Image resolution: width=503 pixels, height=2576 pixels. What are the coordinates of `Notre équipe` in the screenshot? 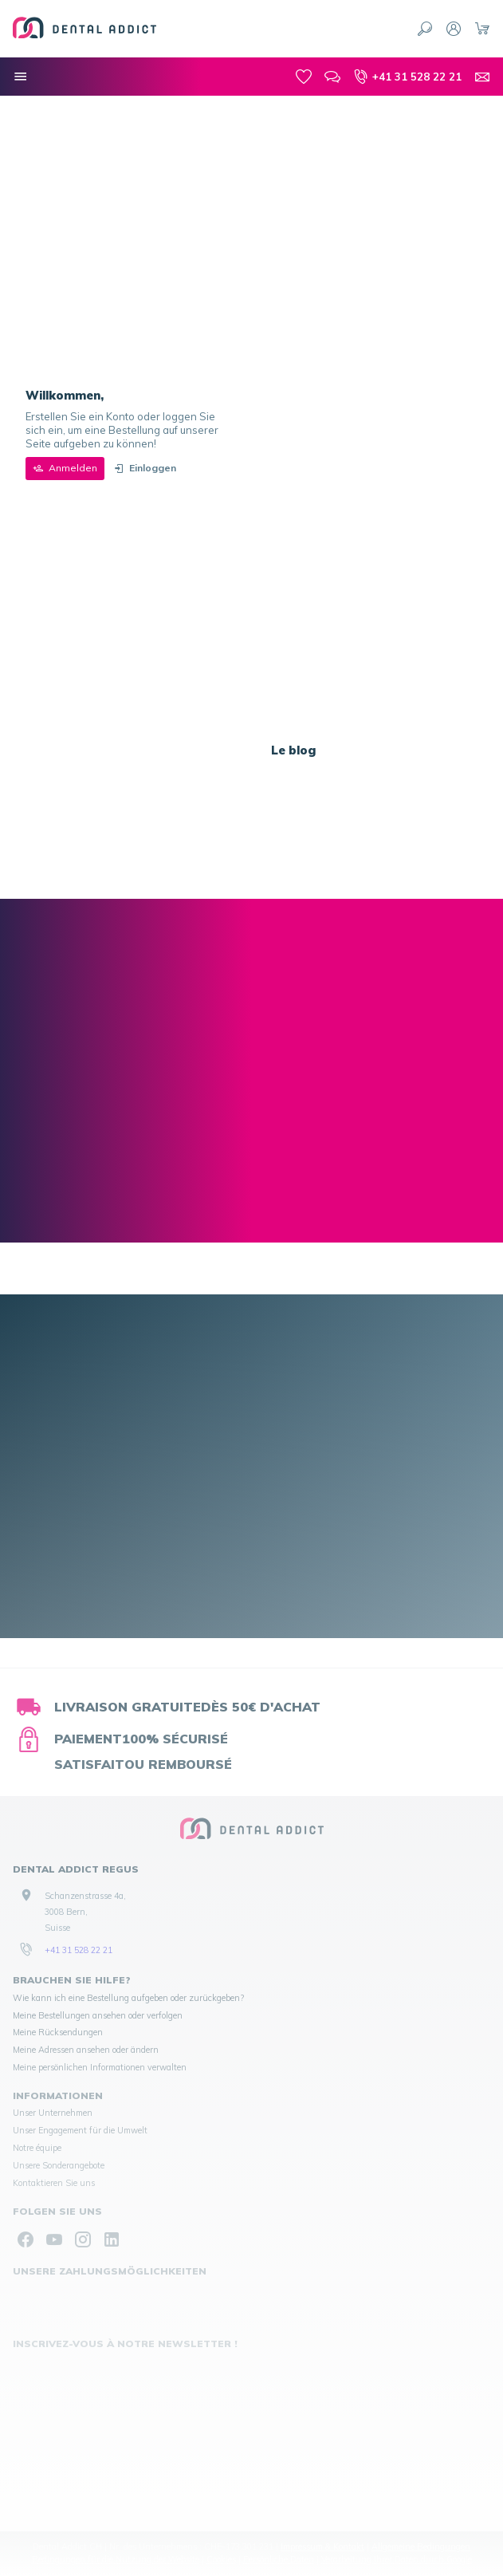 It's located at (37, 2147).